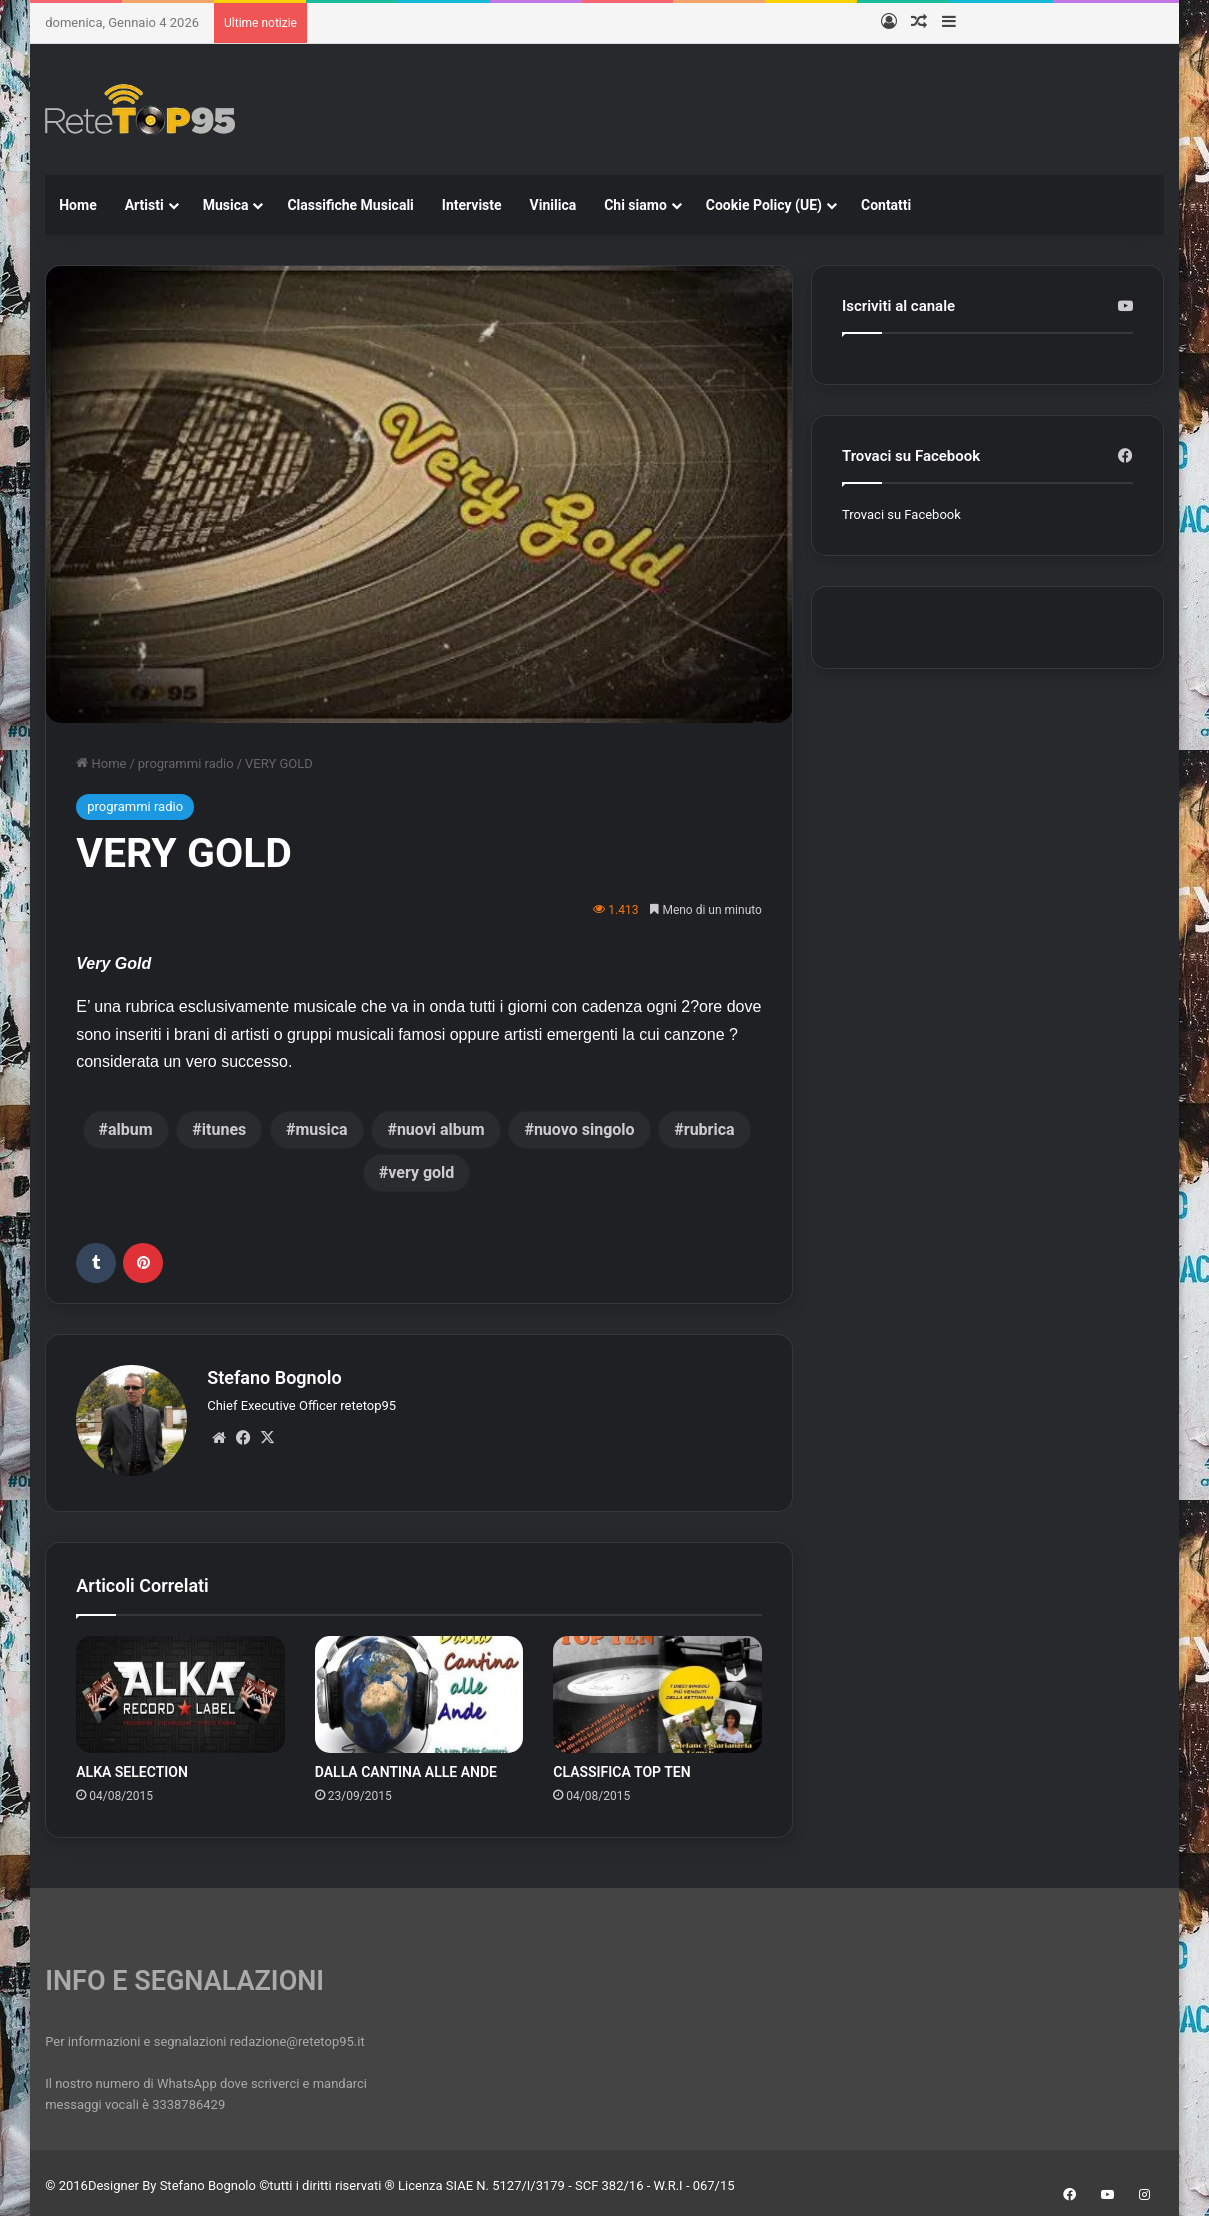 This screenshot has width=1209, height=2216. Describe the element at coordinates (406, 1766) in the screenshot. I see `DALLA CANTINA ALLE ANDE` at that location.